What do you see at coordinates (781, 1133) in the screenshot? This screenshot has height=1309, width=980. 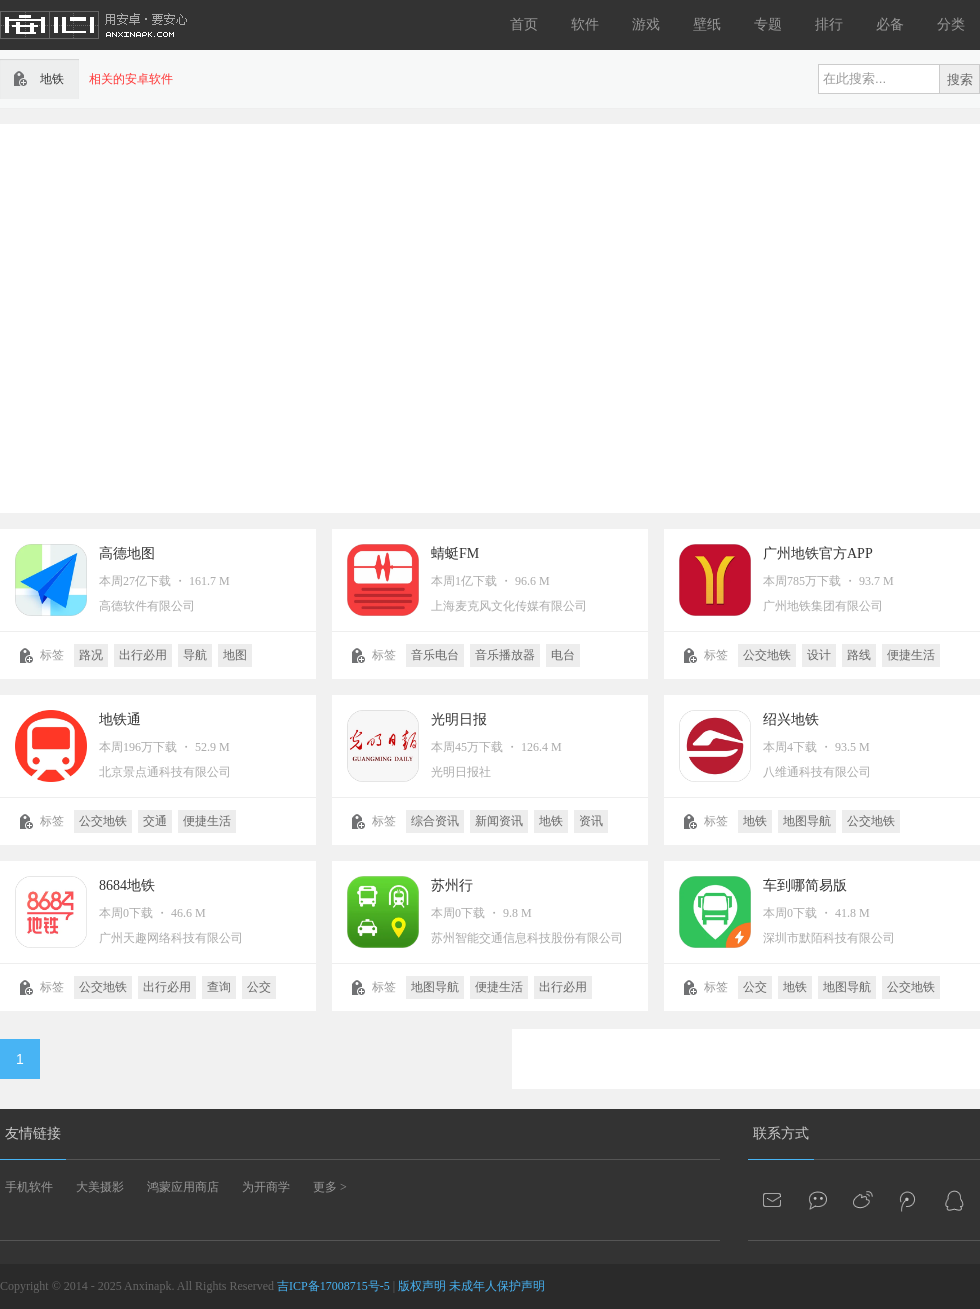 I see `联系方式` at bounding box center [781, 1133].